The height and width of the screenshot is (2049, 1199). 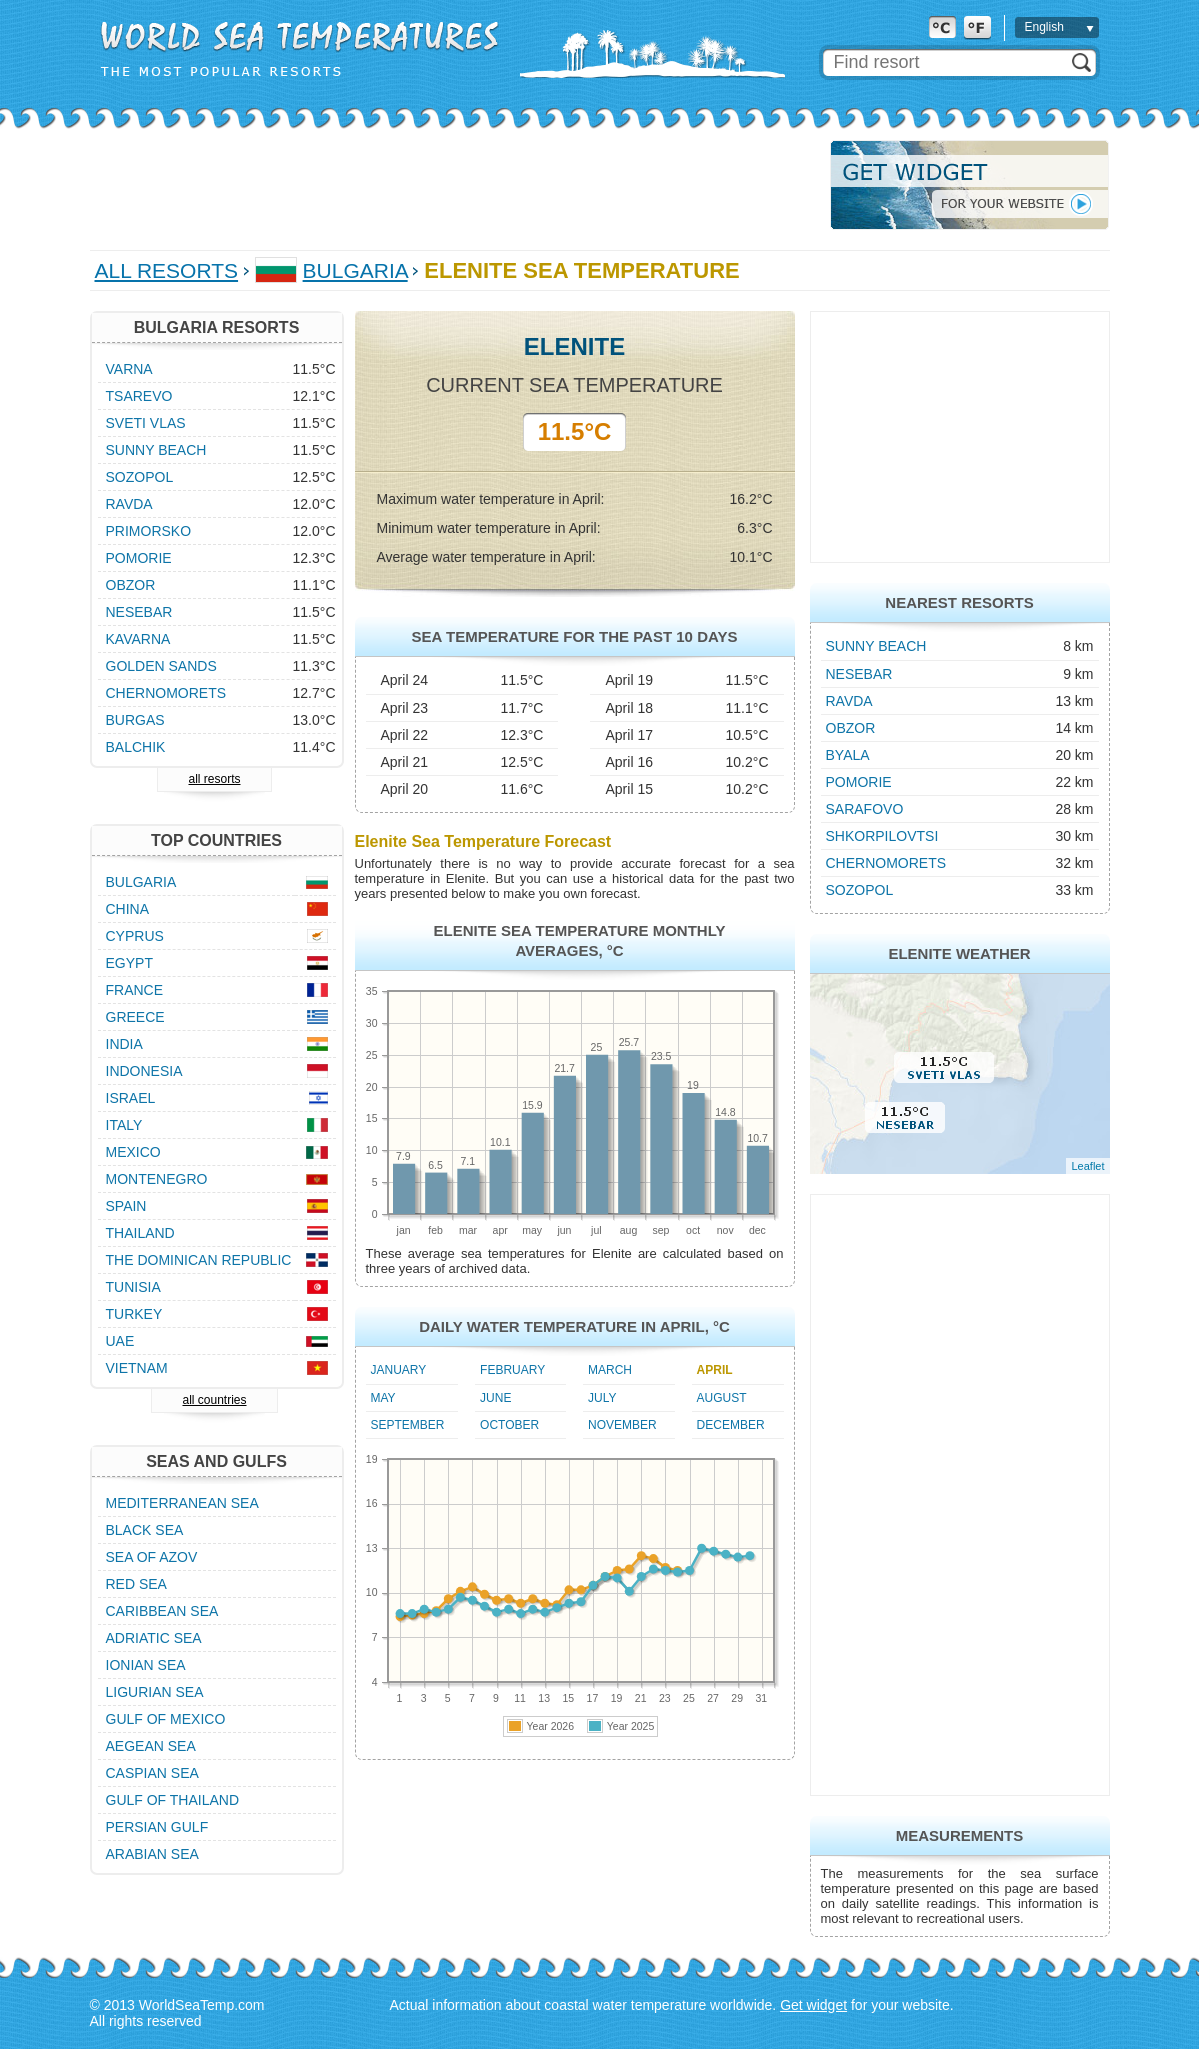 I want to click on Italy, so click(x=124, y=1125).